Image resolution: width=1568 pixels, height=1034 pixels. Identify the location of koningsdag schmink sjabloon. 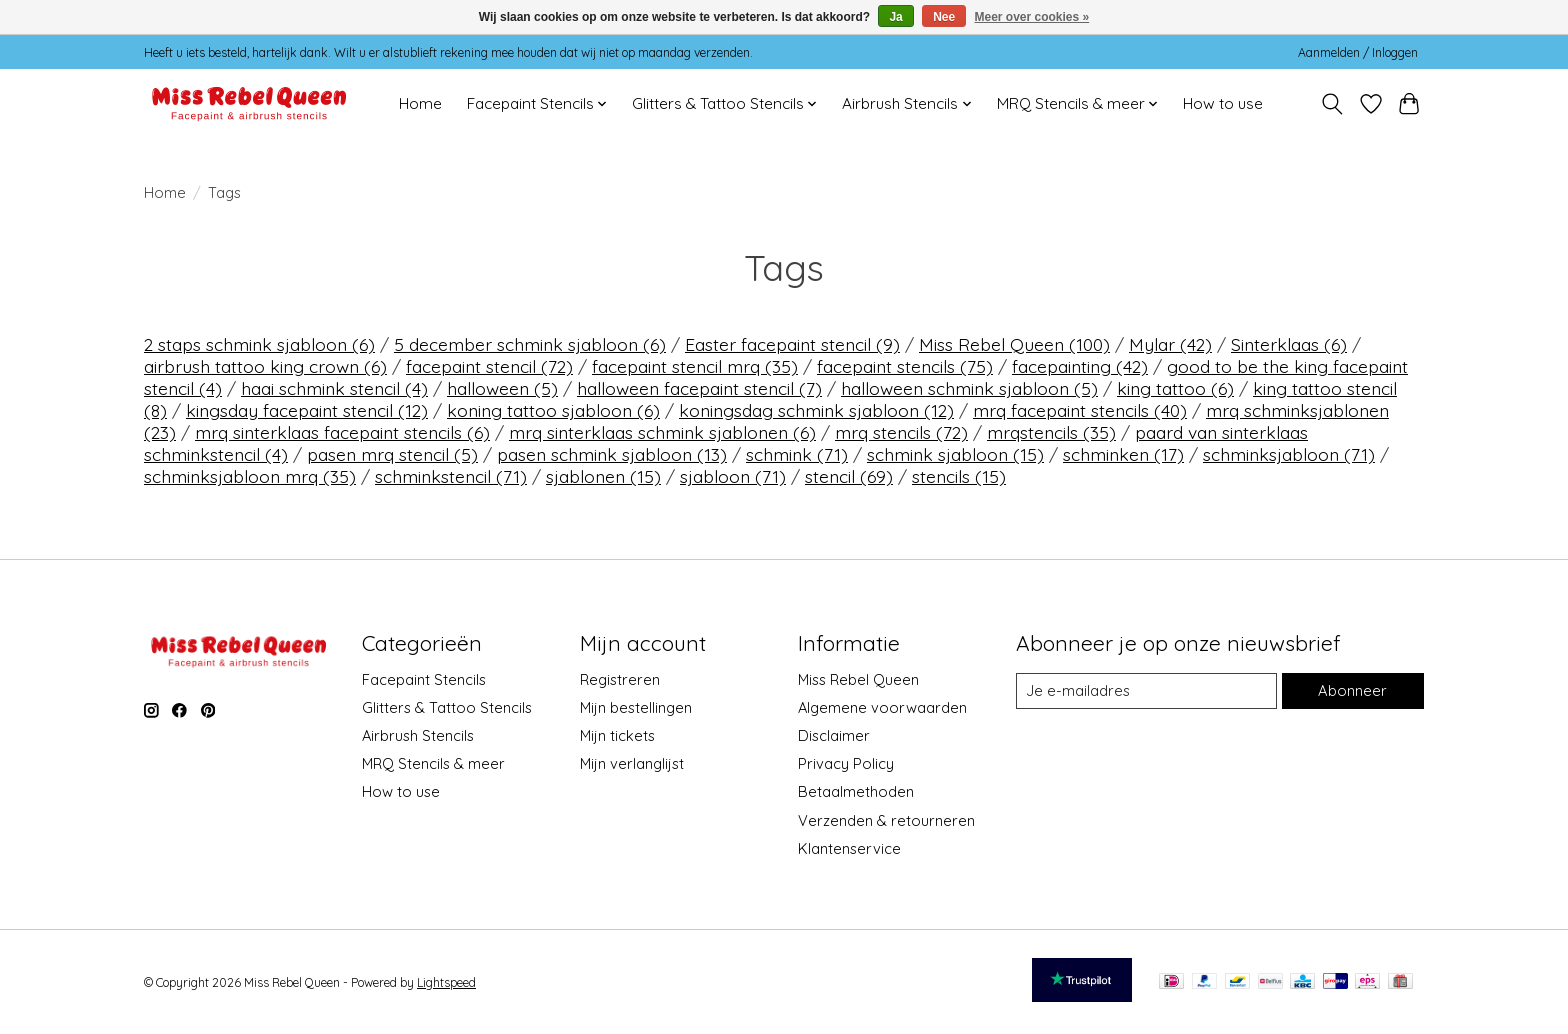
(816, 410).